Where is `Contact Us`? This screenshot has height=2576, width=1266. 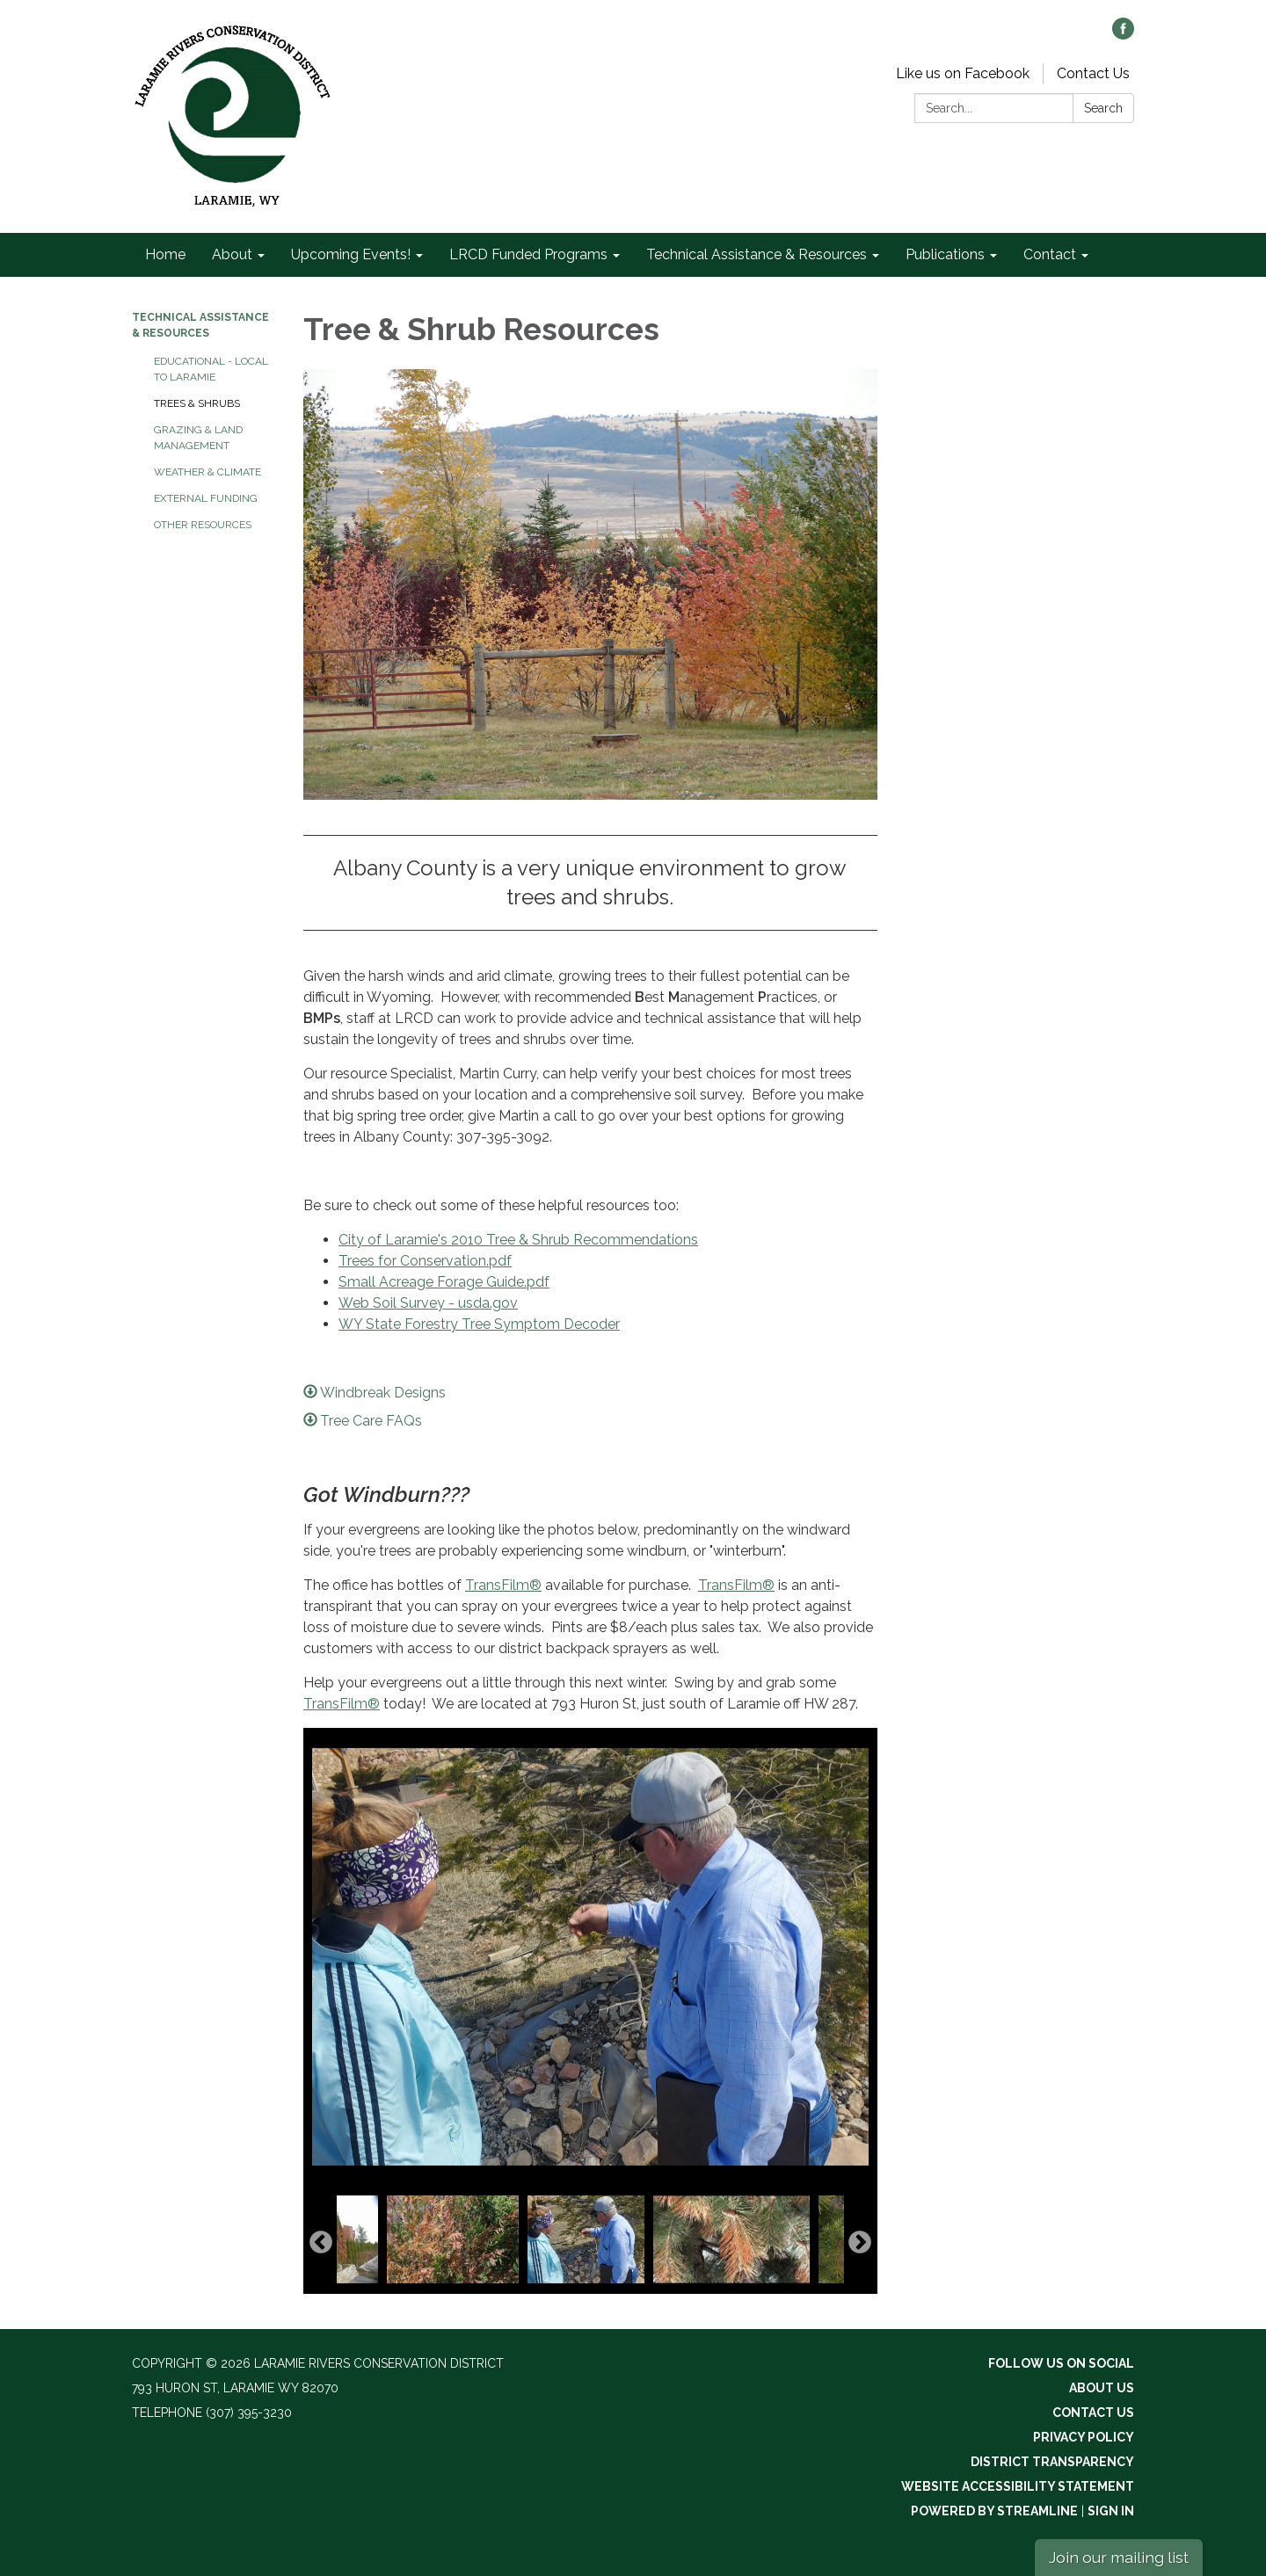
Contact Us is located at coordinates (1093, 73).